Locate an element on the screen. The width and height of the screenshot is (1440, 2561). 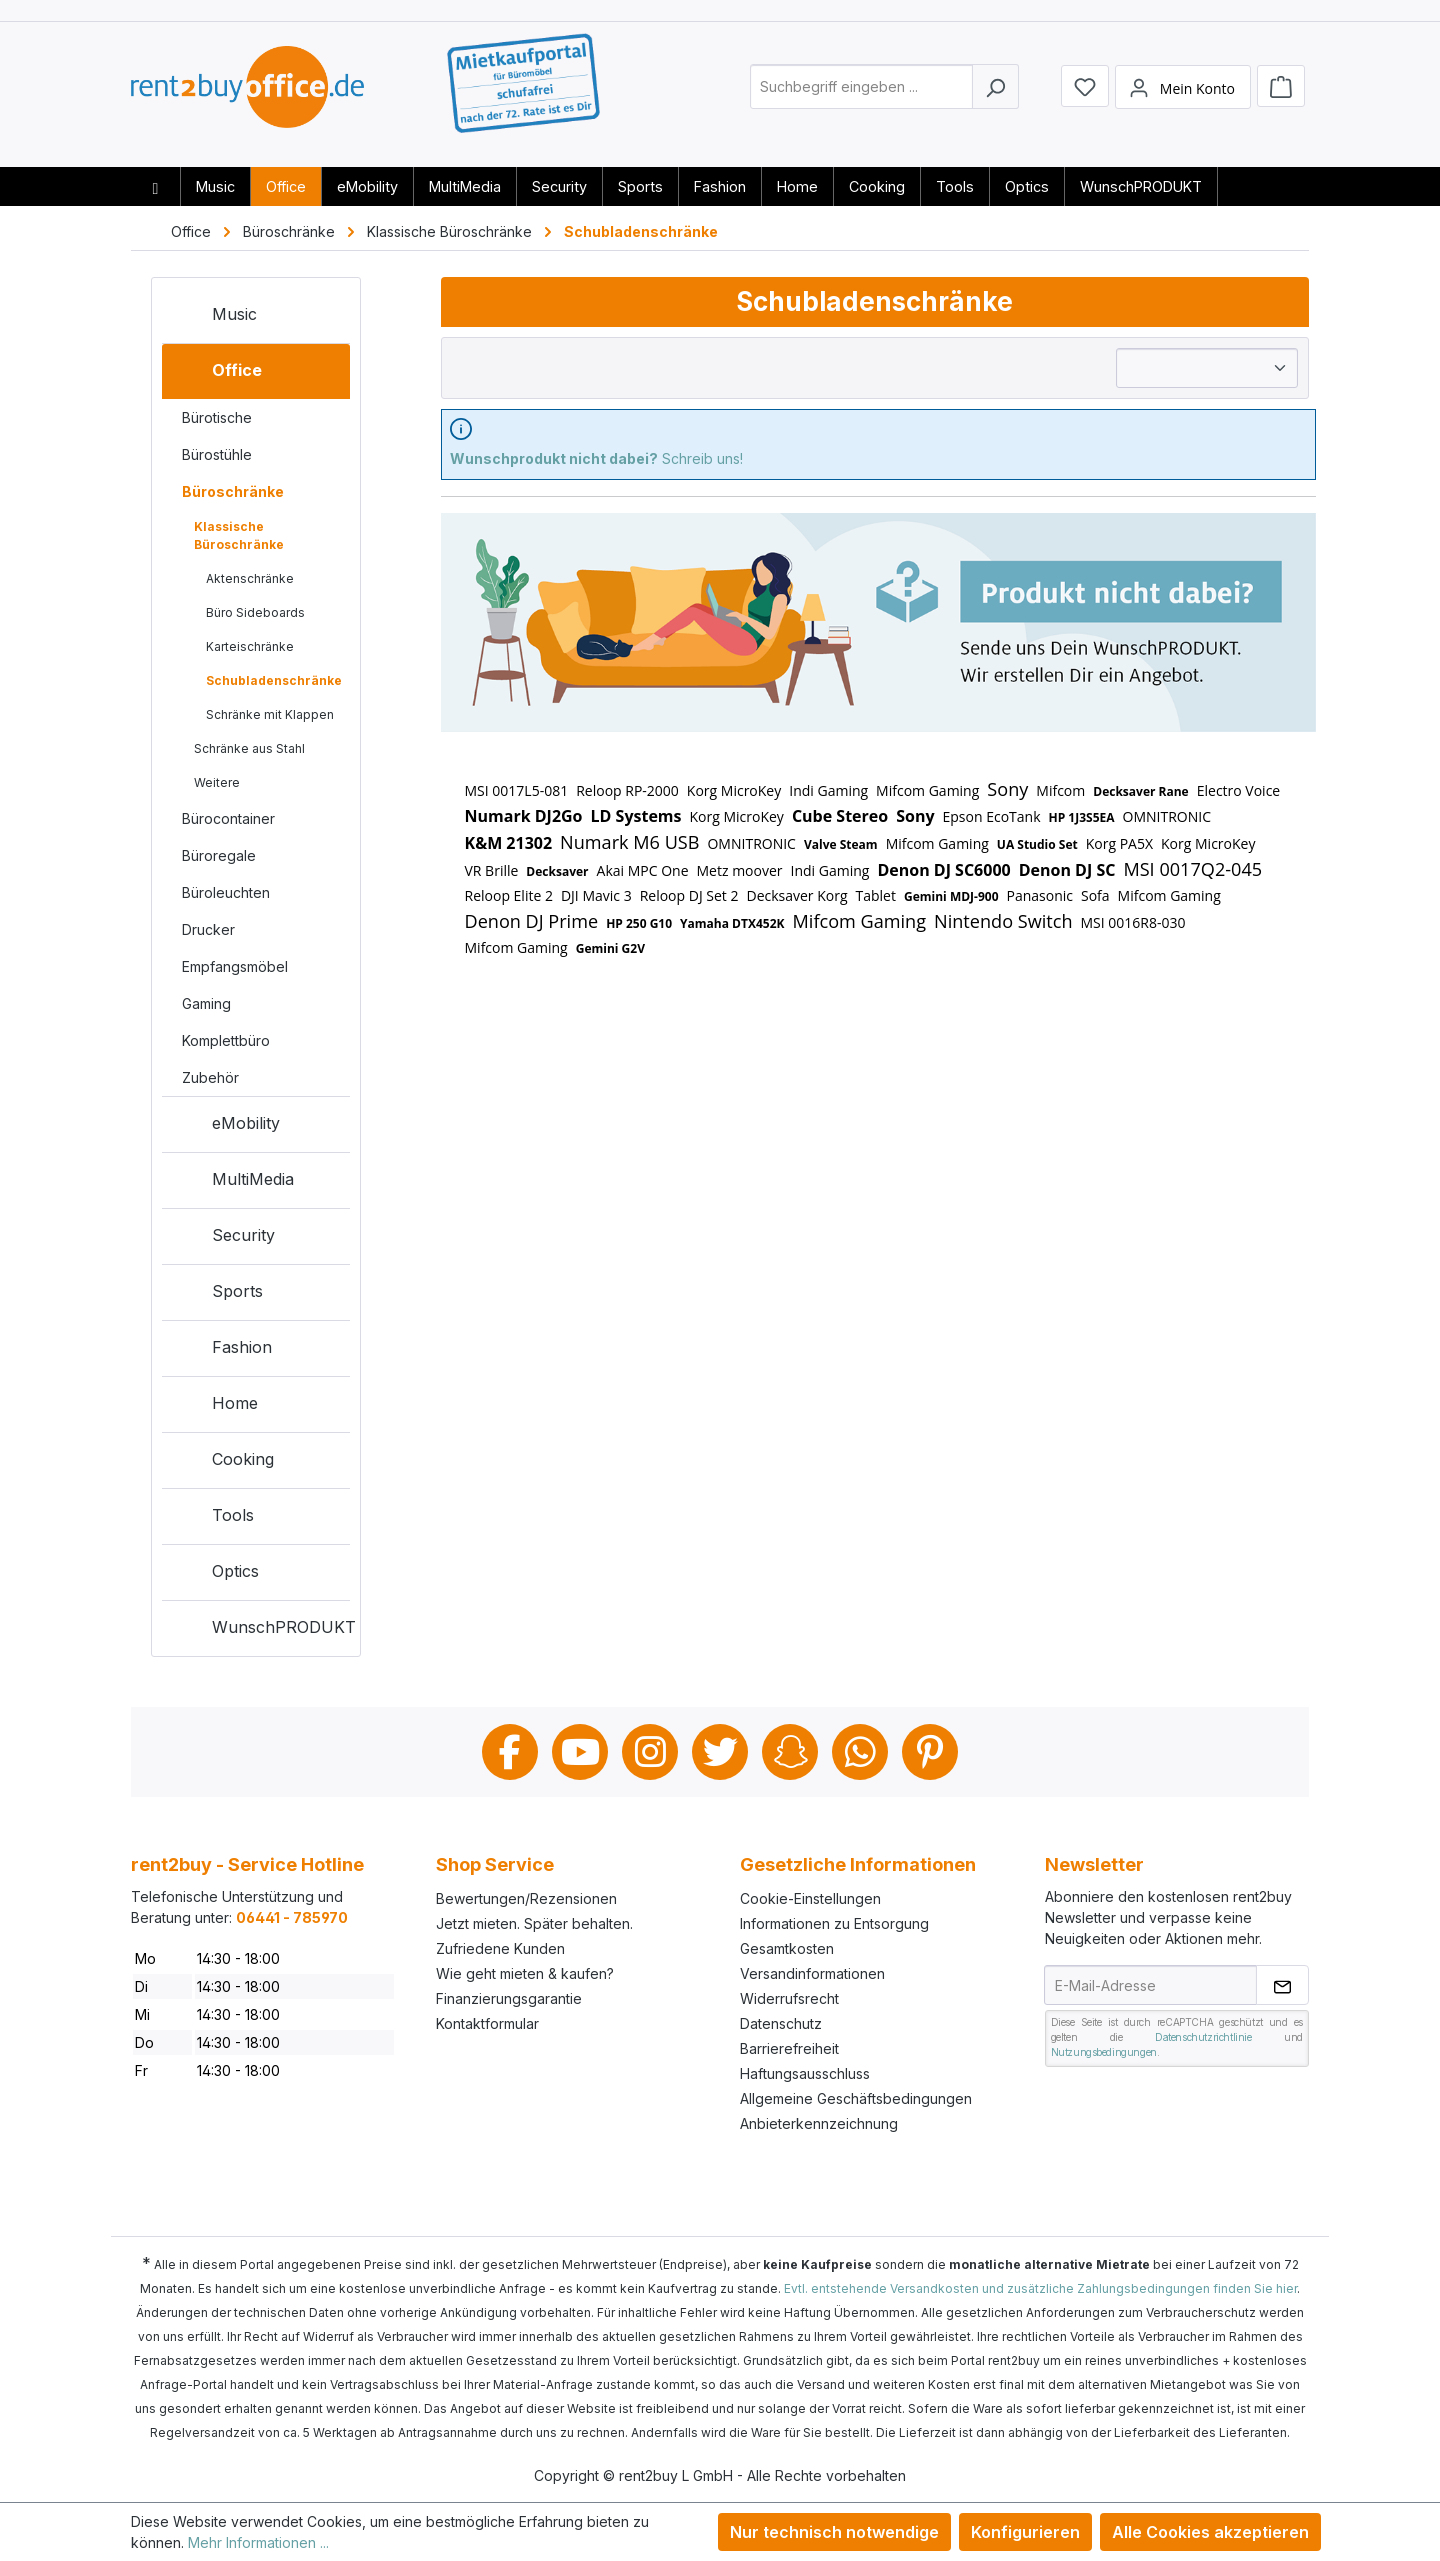
Bürostühle is located at coordinates (217, 454).